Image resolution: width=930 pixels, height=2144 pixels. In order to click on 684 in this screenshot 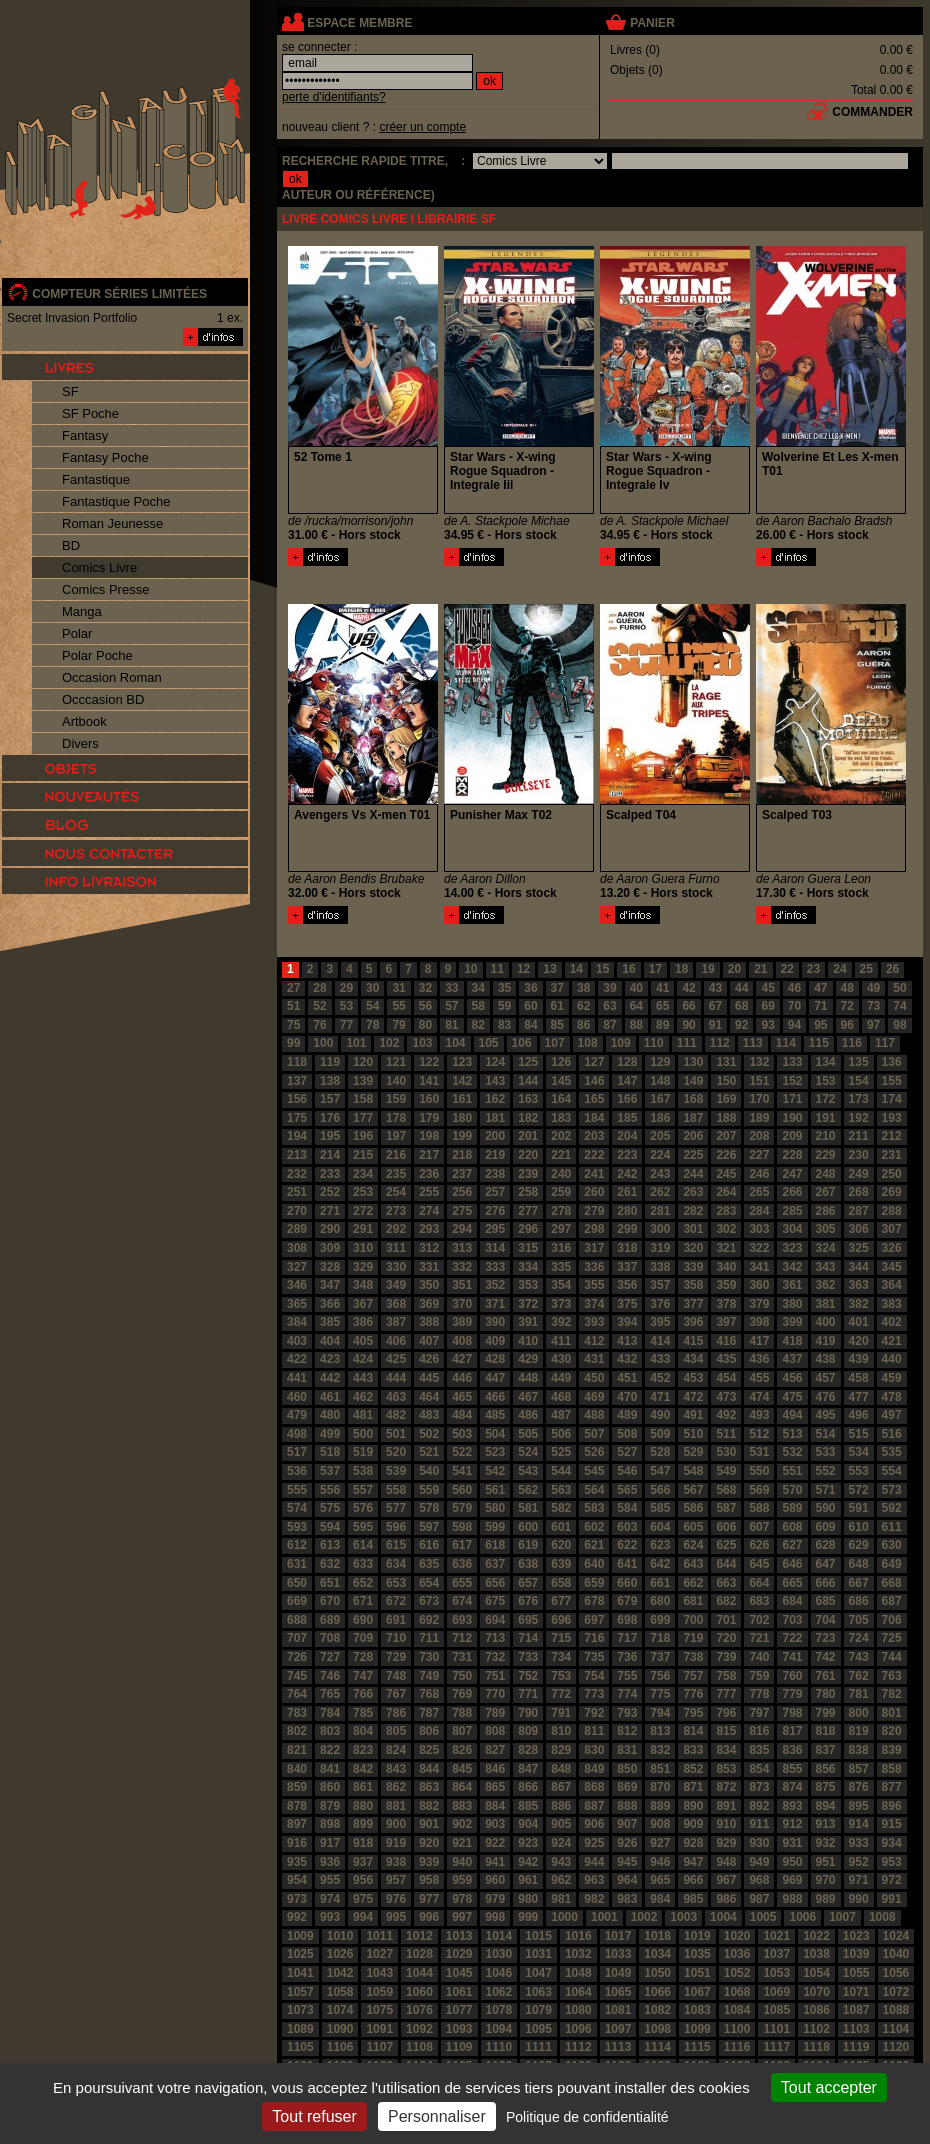, I will do `click(792, 1601)`.